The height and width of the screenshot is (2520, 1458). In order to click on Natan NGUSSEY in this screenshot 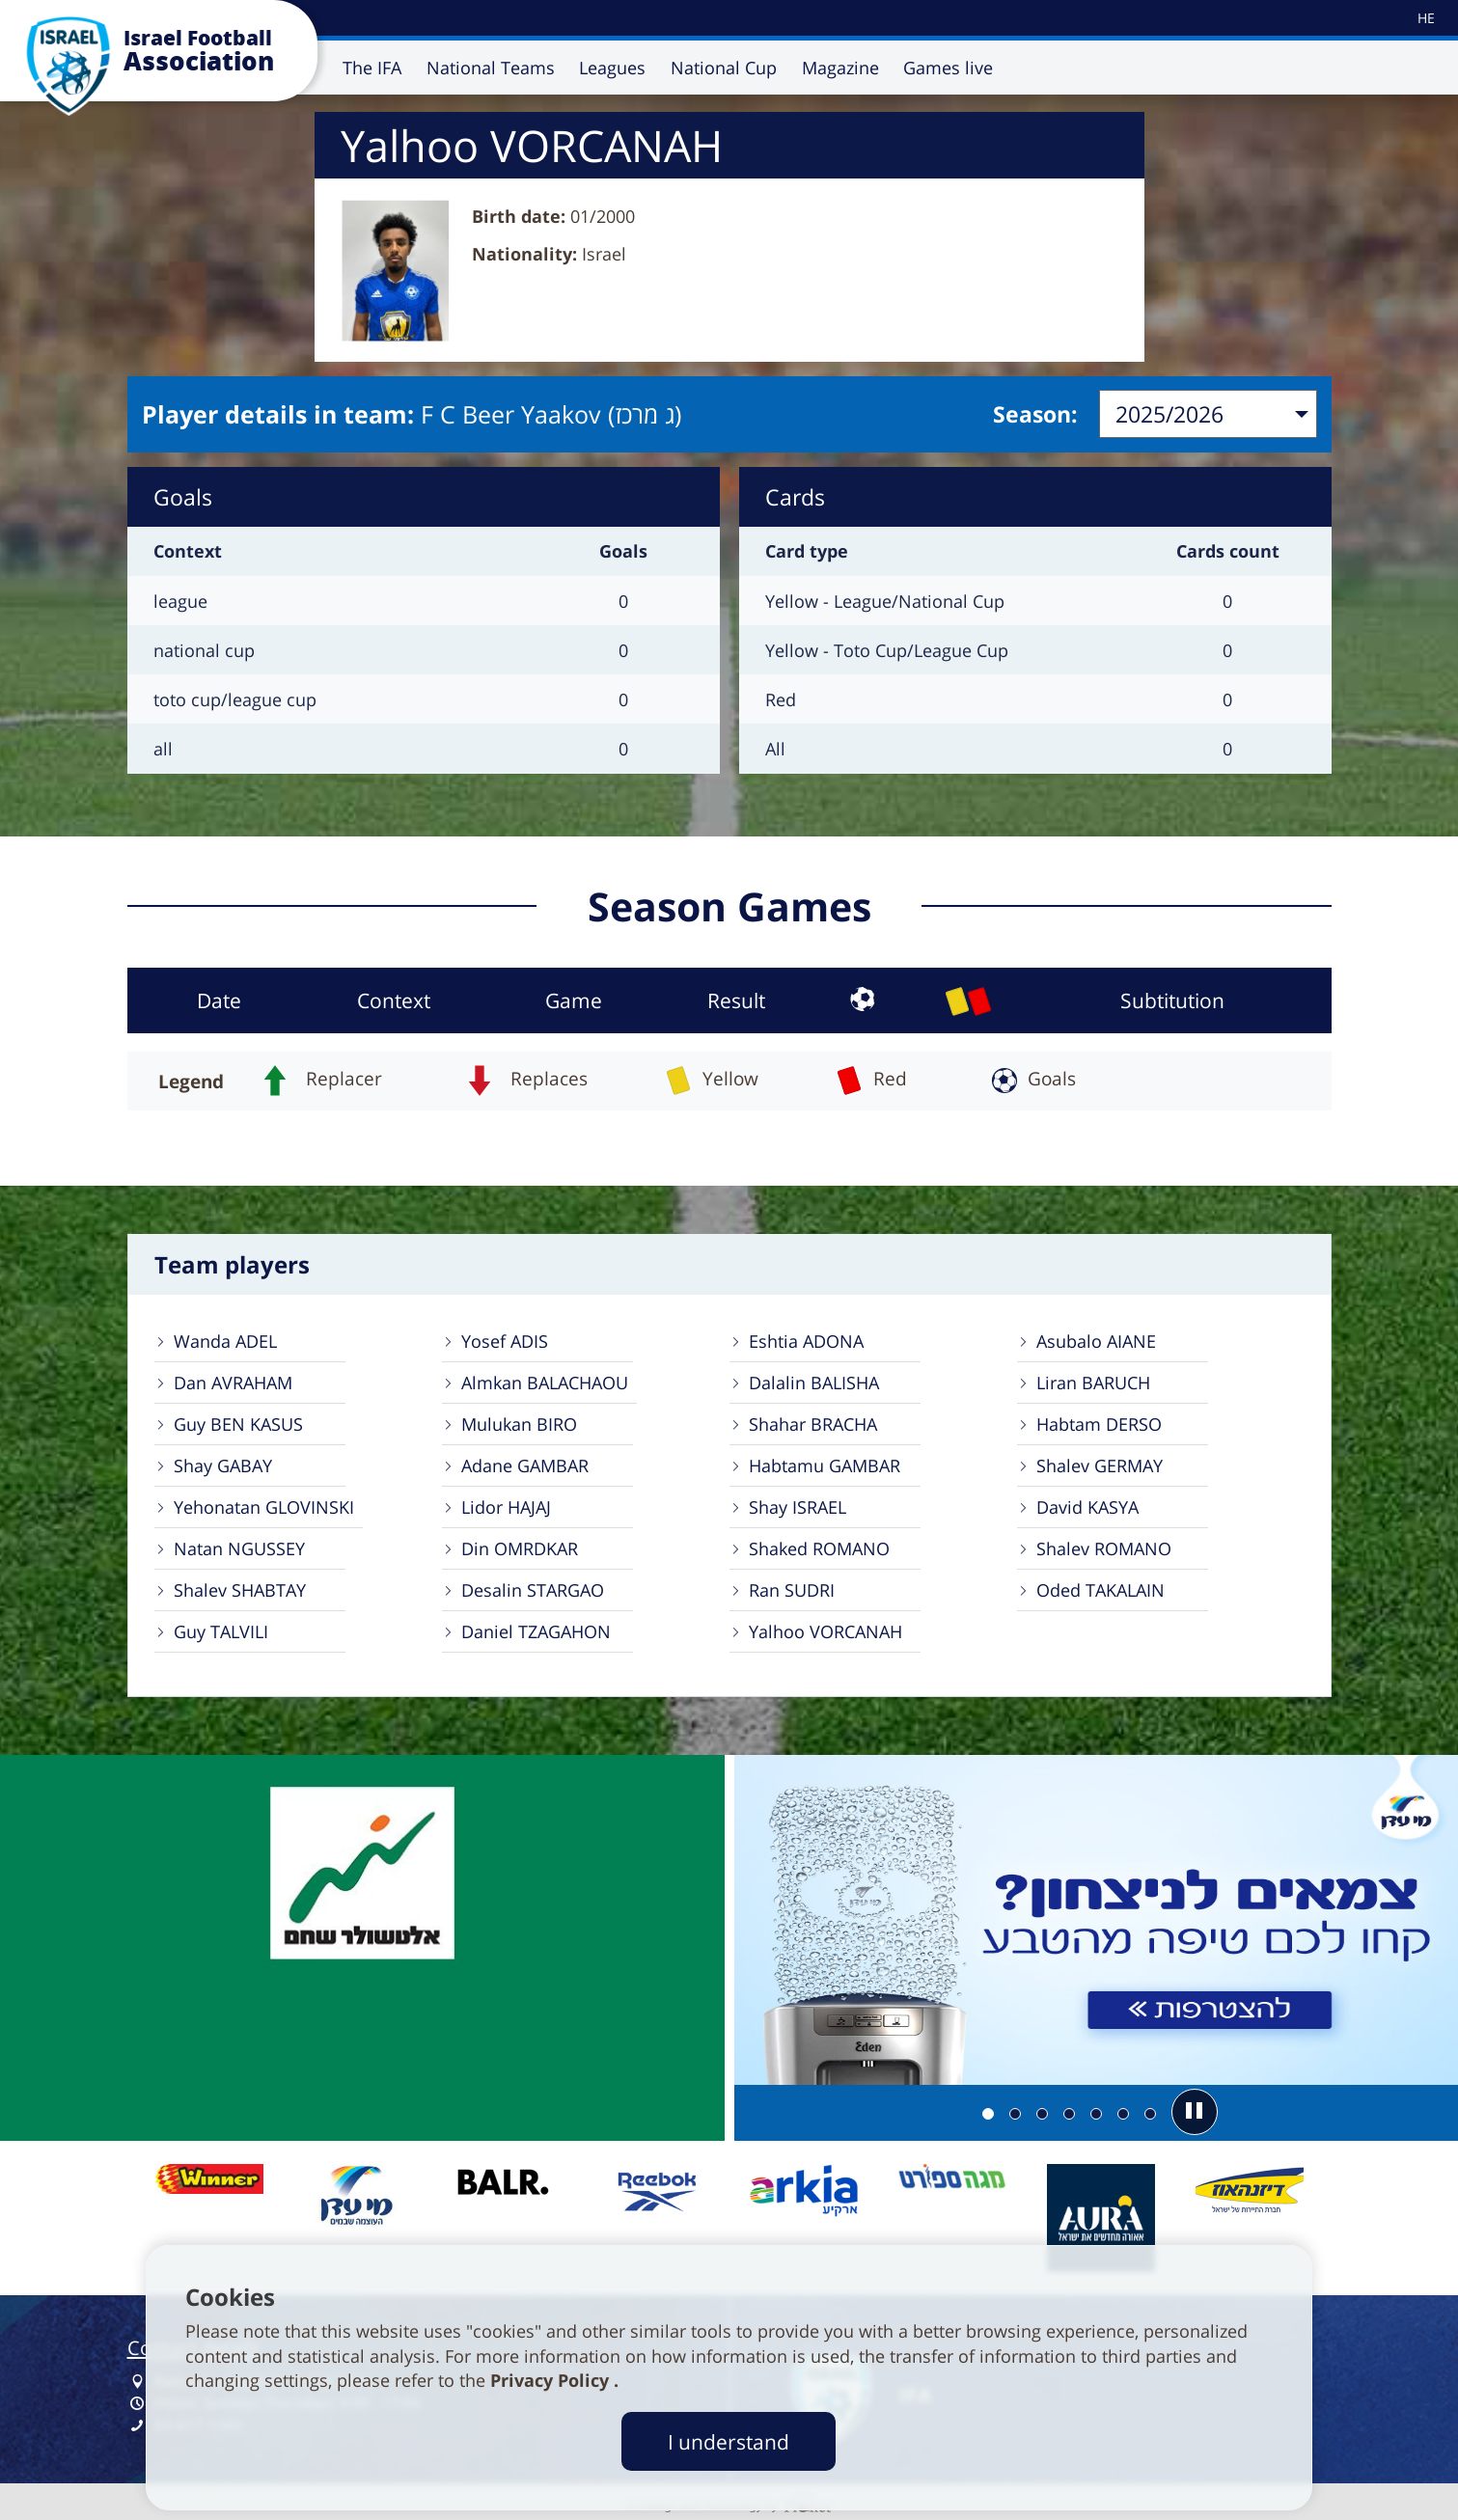, I will do `click(239, 1548)`.